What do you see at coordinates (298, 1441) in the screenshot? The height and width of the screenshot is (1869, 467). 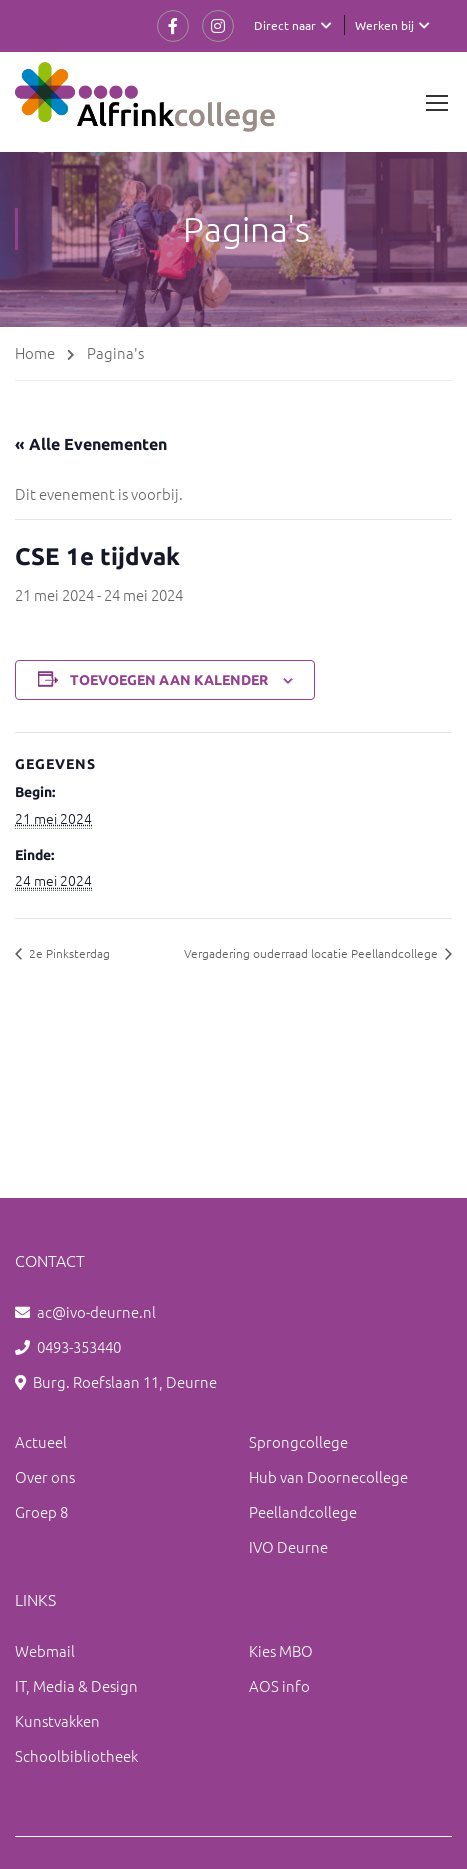 I see `Sprongcollege` at bounding box center [298, 1441].